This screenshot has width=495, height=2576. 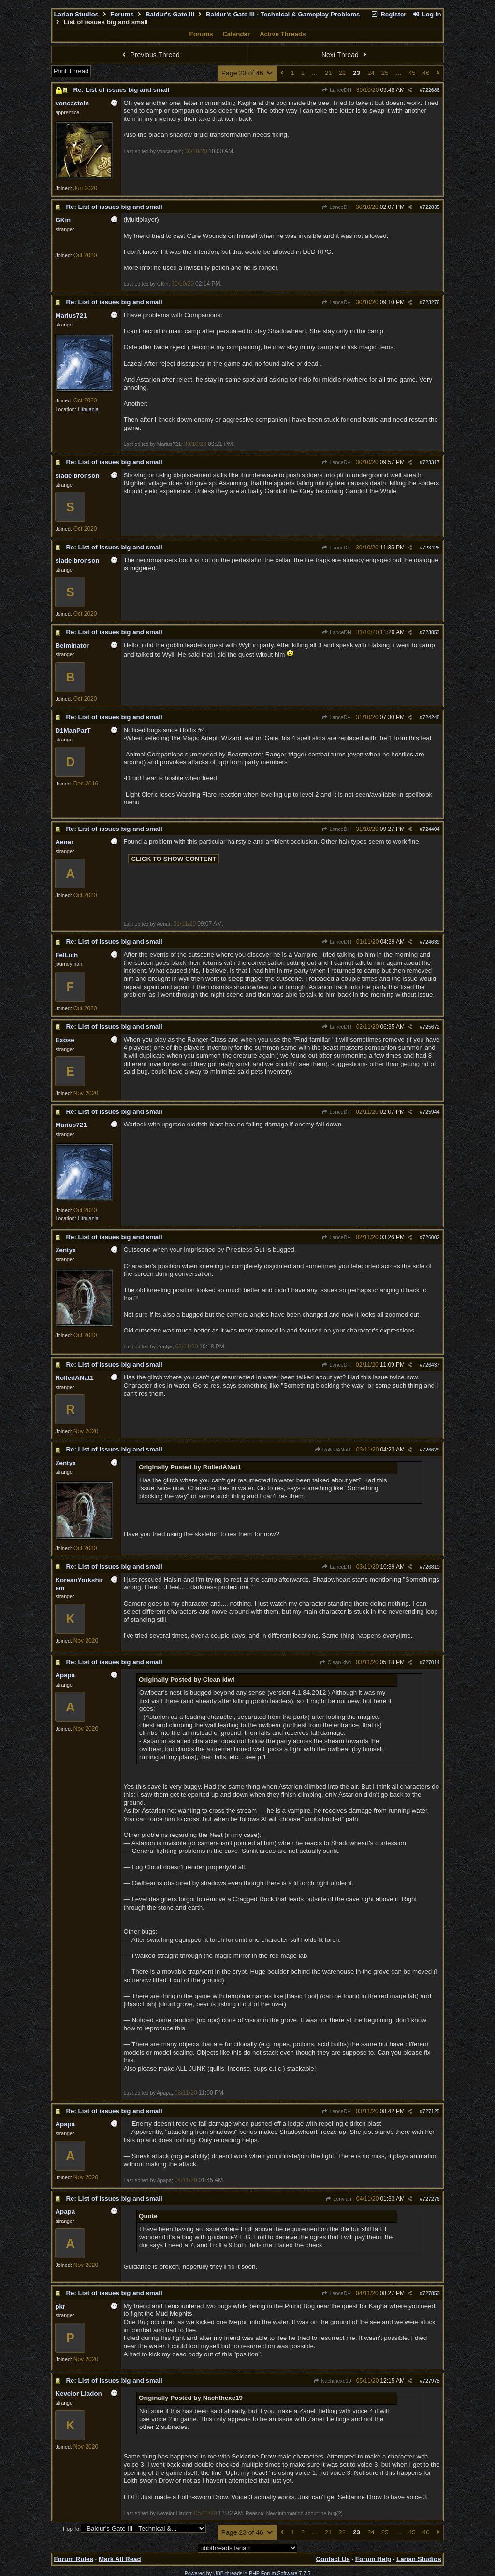 I want to click on 727850, so click(x=431, y=2293).